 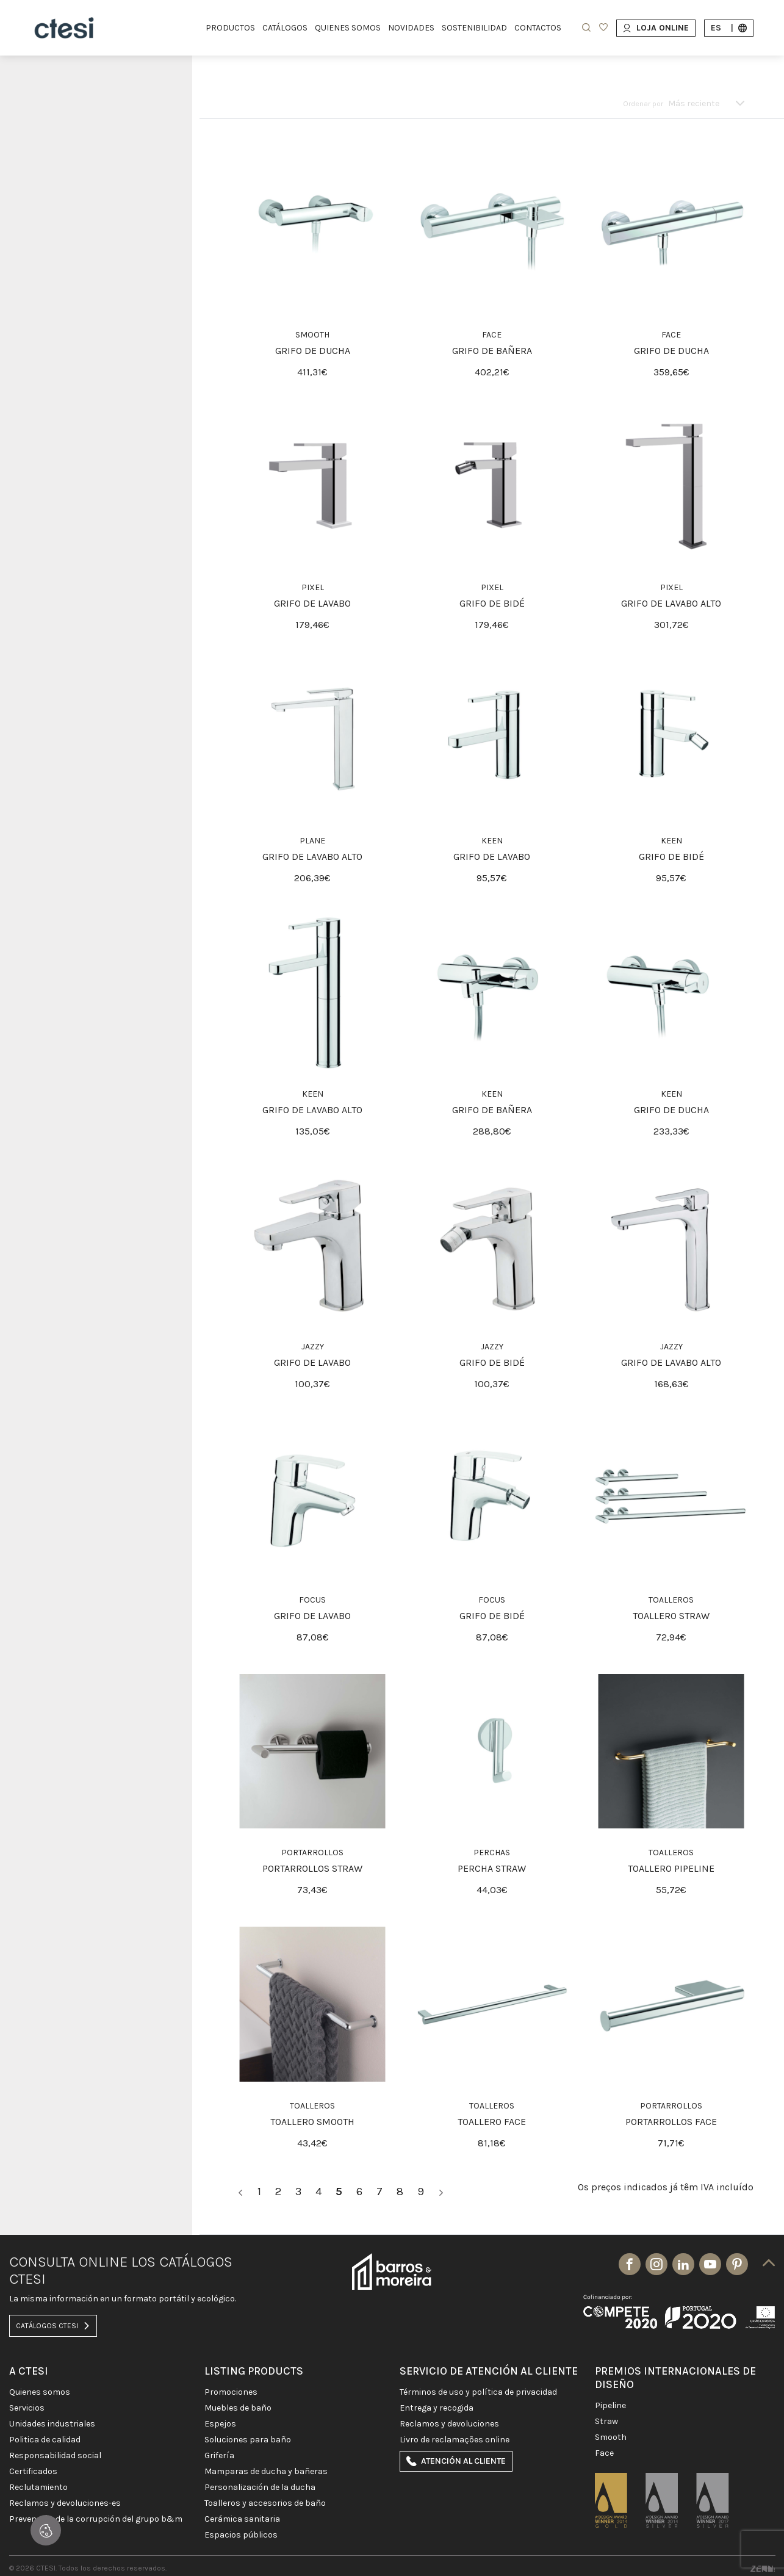 What do you see at coordinates (441, 2192) in the screenshot?
I see `[>]` at bounding box center [441, 2192].